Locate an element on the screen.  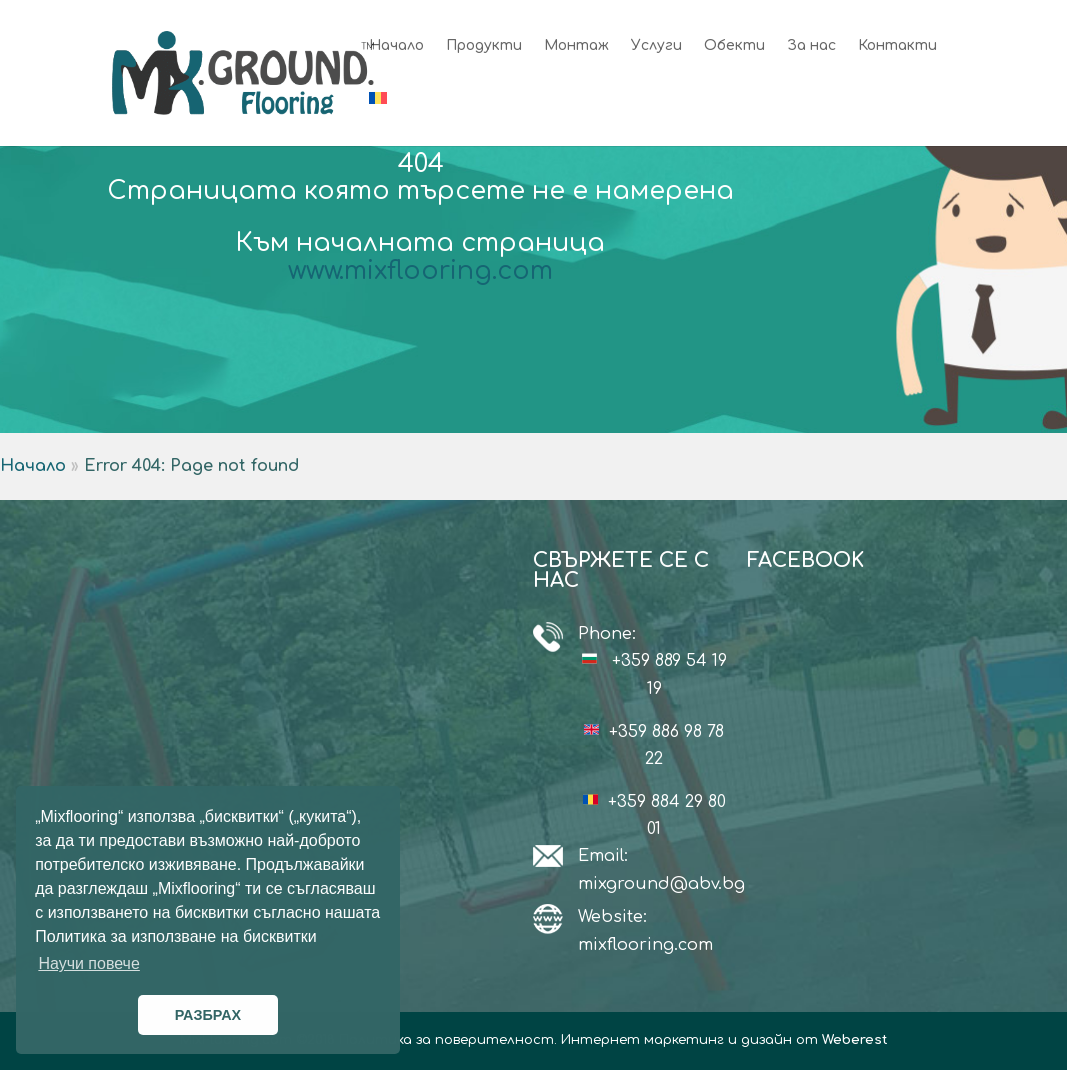
Монтаж is located at coordinates (576, 46).